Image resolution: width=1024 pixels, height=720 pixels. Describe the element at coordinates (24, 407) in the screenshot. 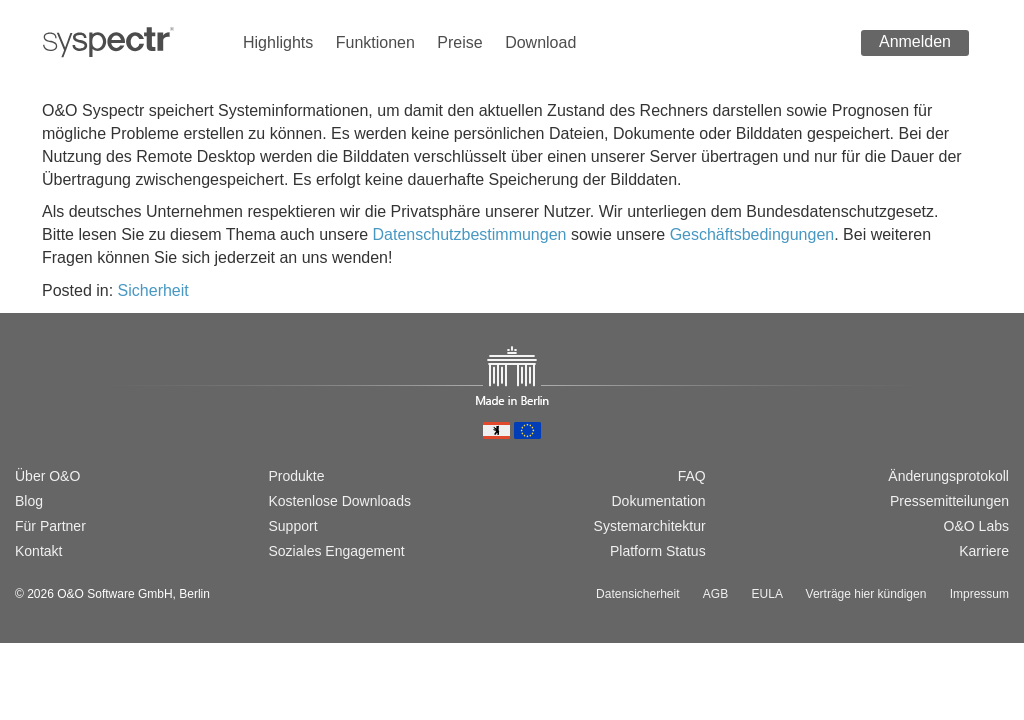

I see `[Wechsel zur deutschen Version]` at that location.